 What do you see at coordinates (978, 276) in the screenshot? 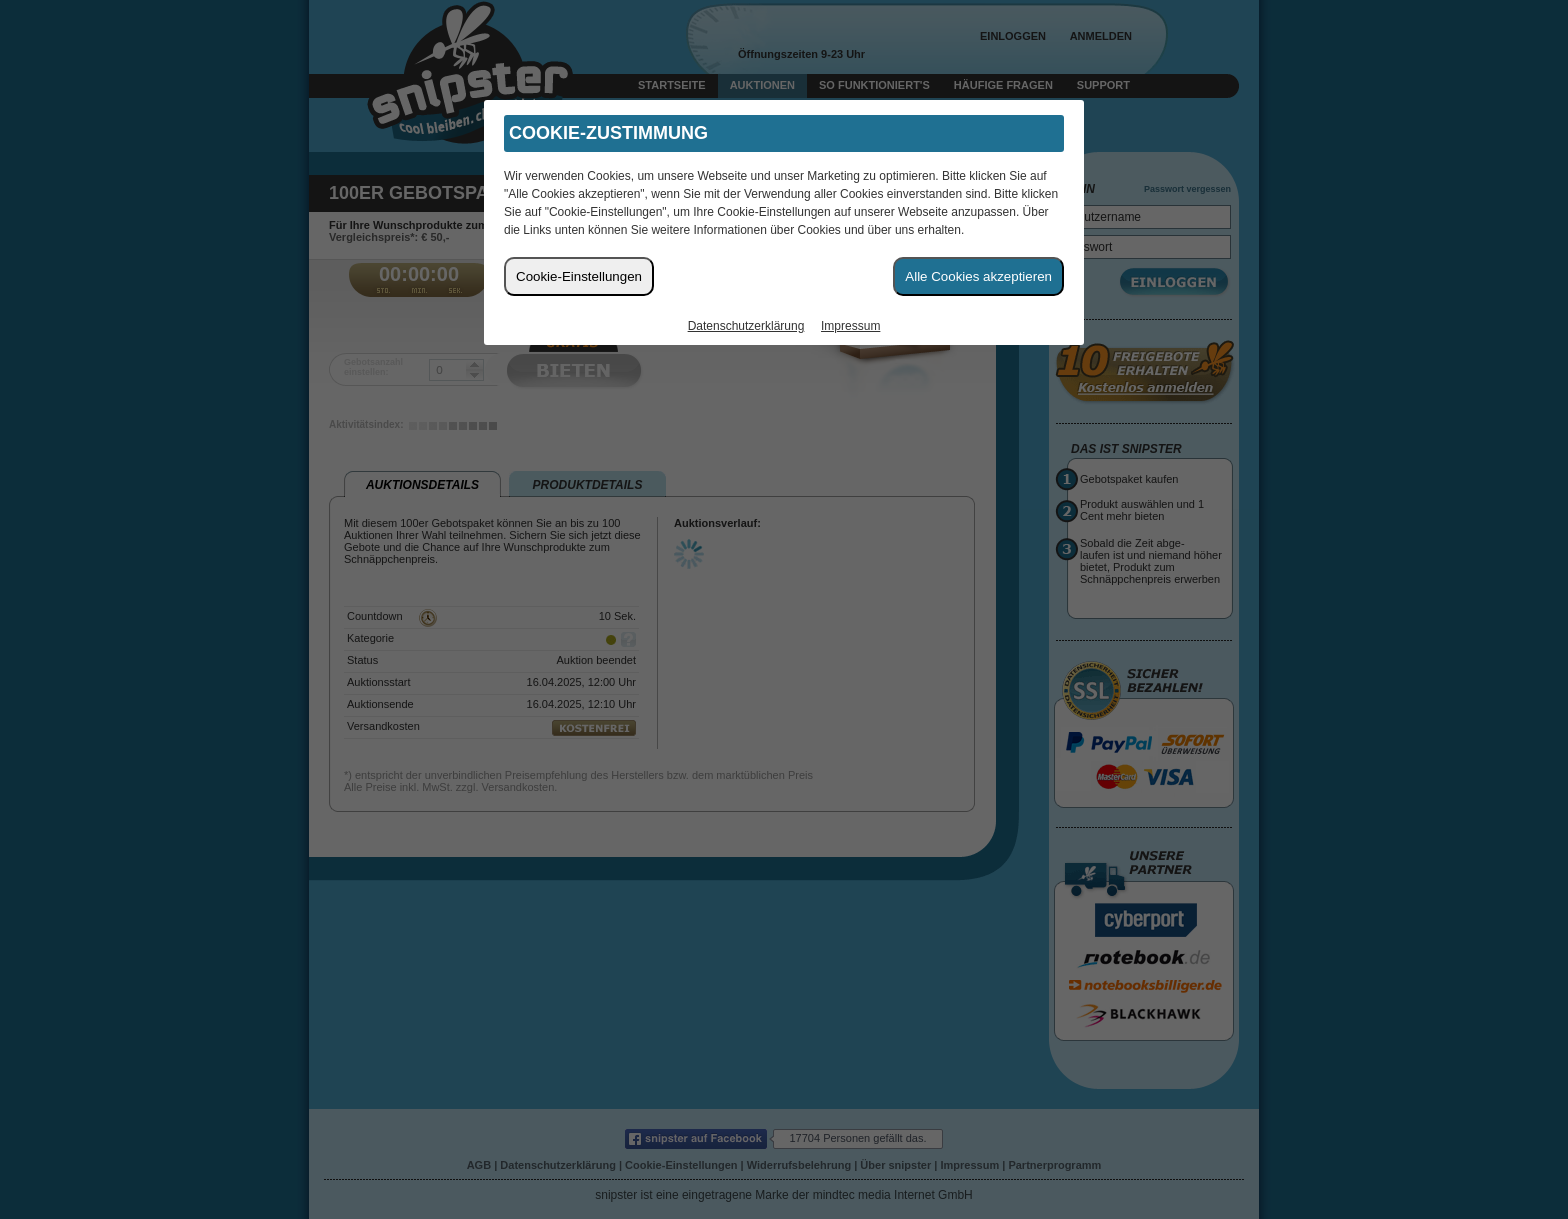
I see `Alle Cookies akzeptieren` at bounding box center [978, 276].